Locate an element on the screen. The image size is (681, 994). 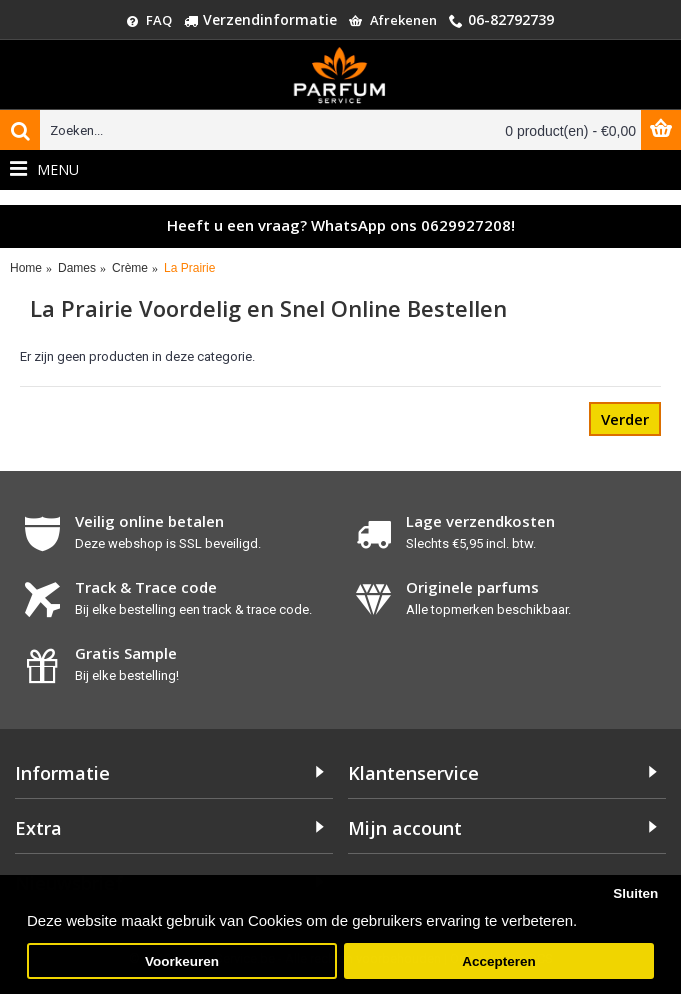
Accepteren [button] is located at coordinates (499, 961).